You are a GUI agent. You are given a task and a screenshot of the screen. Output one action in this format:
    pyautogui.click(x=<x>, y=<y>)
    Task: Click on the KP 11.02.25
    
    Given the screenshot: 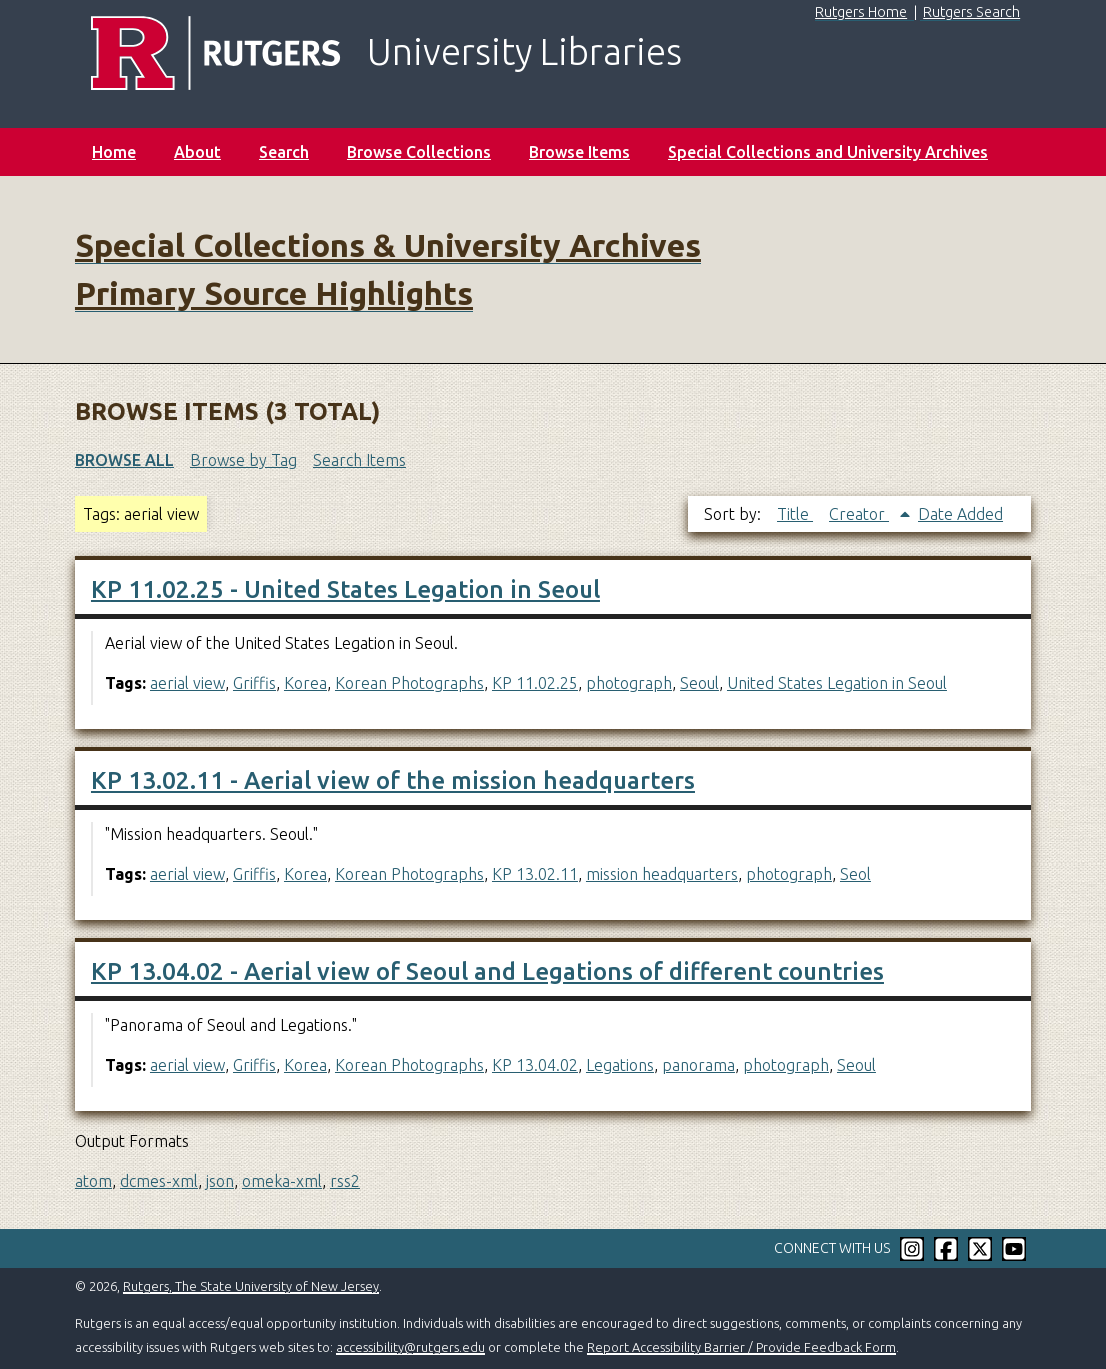 What is the action you would take?
    pyautogui.click(x=535, y=683)
    